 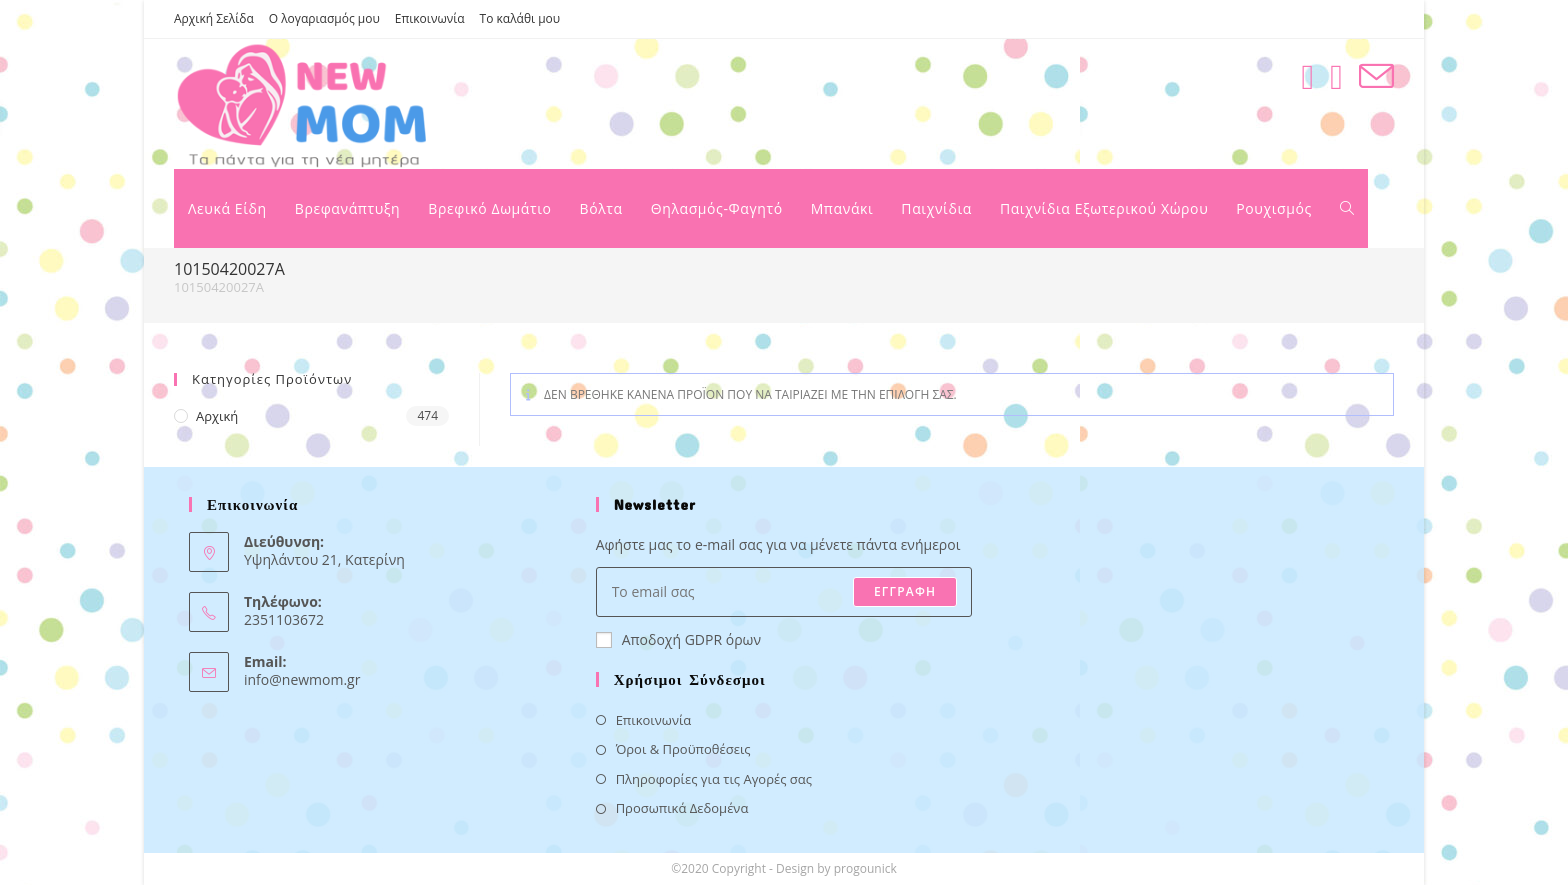 I want to click on Πληροφορίες για τις Αγορές σας, so click(x=714, y=779).